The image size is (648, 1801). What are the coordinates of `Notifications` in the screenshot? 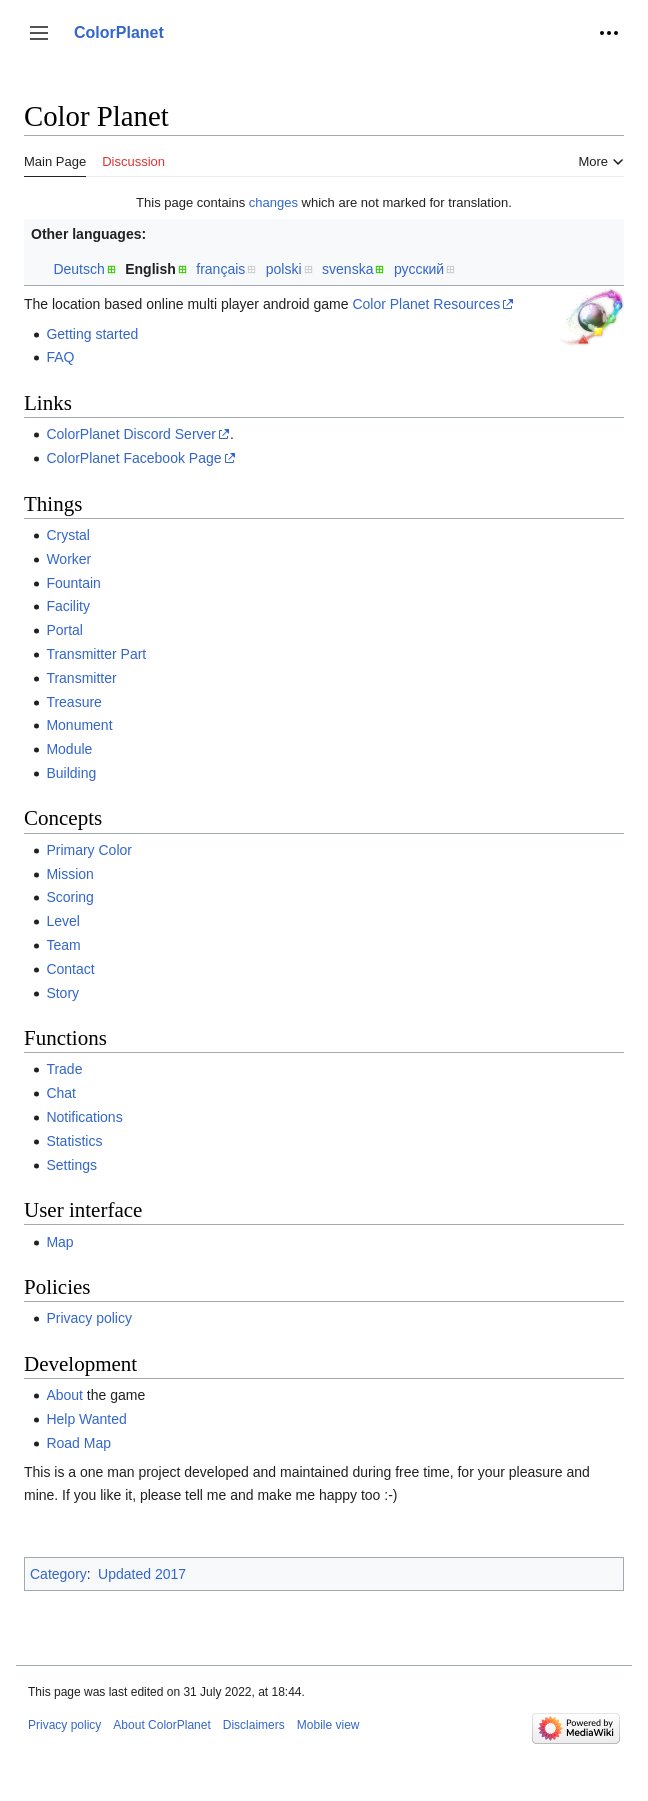 It's located at (84, 1117).